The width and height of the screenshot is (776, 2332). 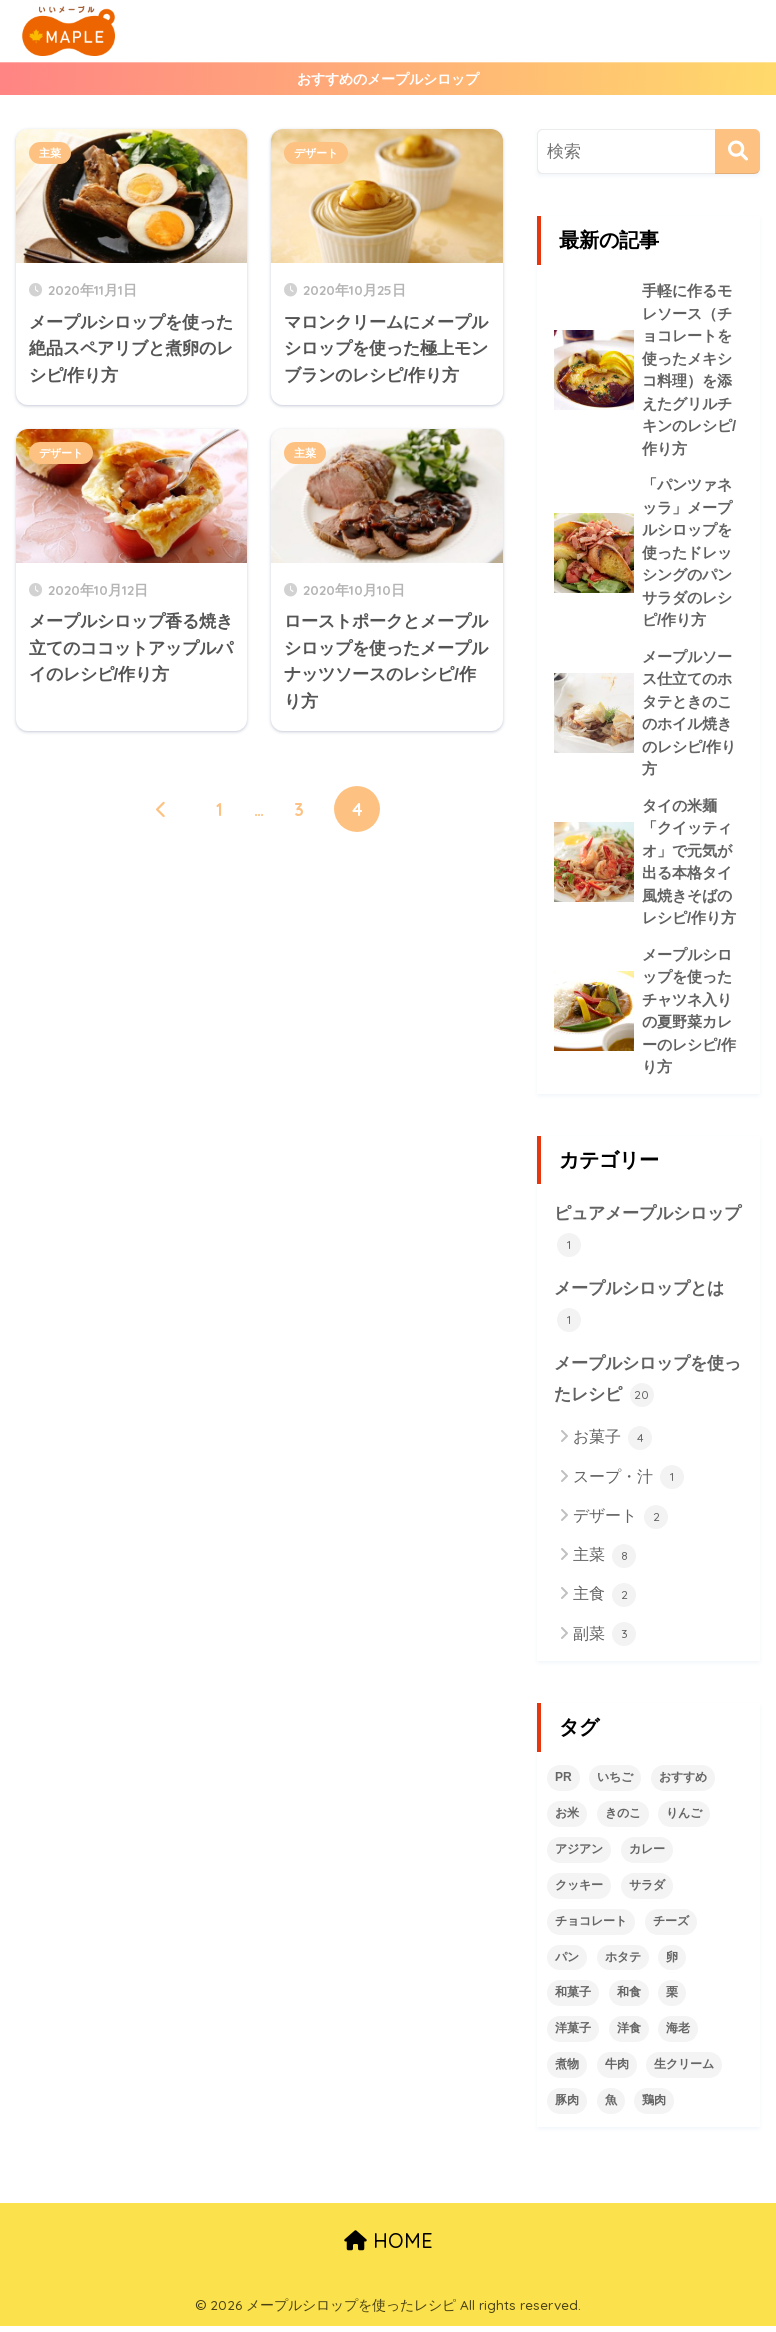 What do you see at coordinates (628, 1483) in the screenshot?
I see `スープ・汁` at bounding box center [628, 1483].